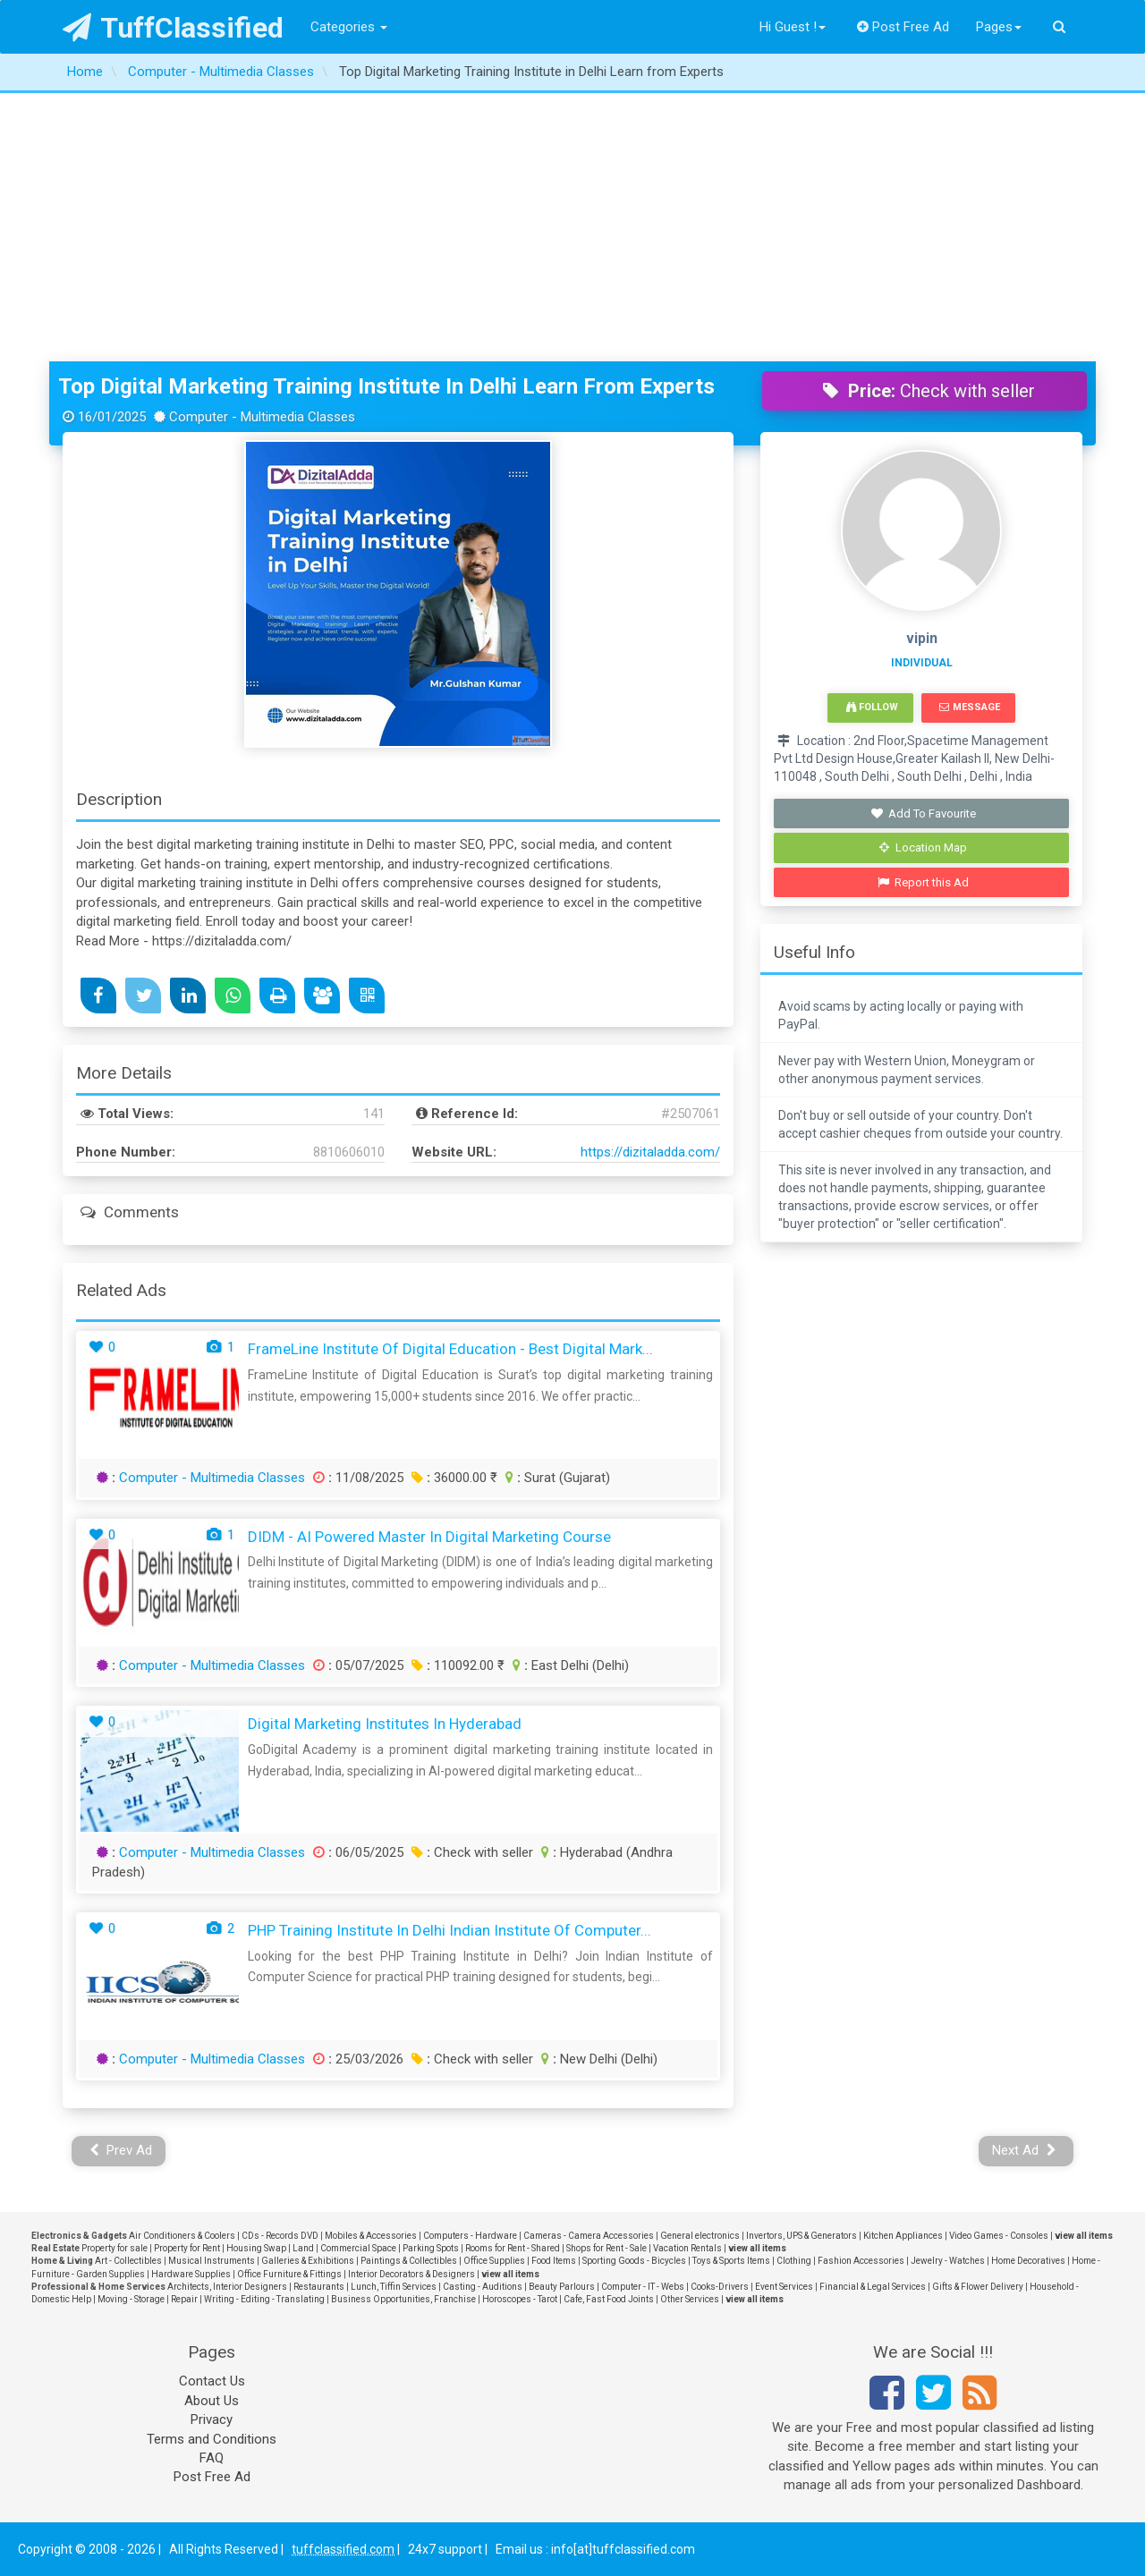 The image size is (1145, 2576). Describe the element at coordinates (184, 2299) in the screenshot. I see `Repair` at that location.